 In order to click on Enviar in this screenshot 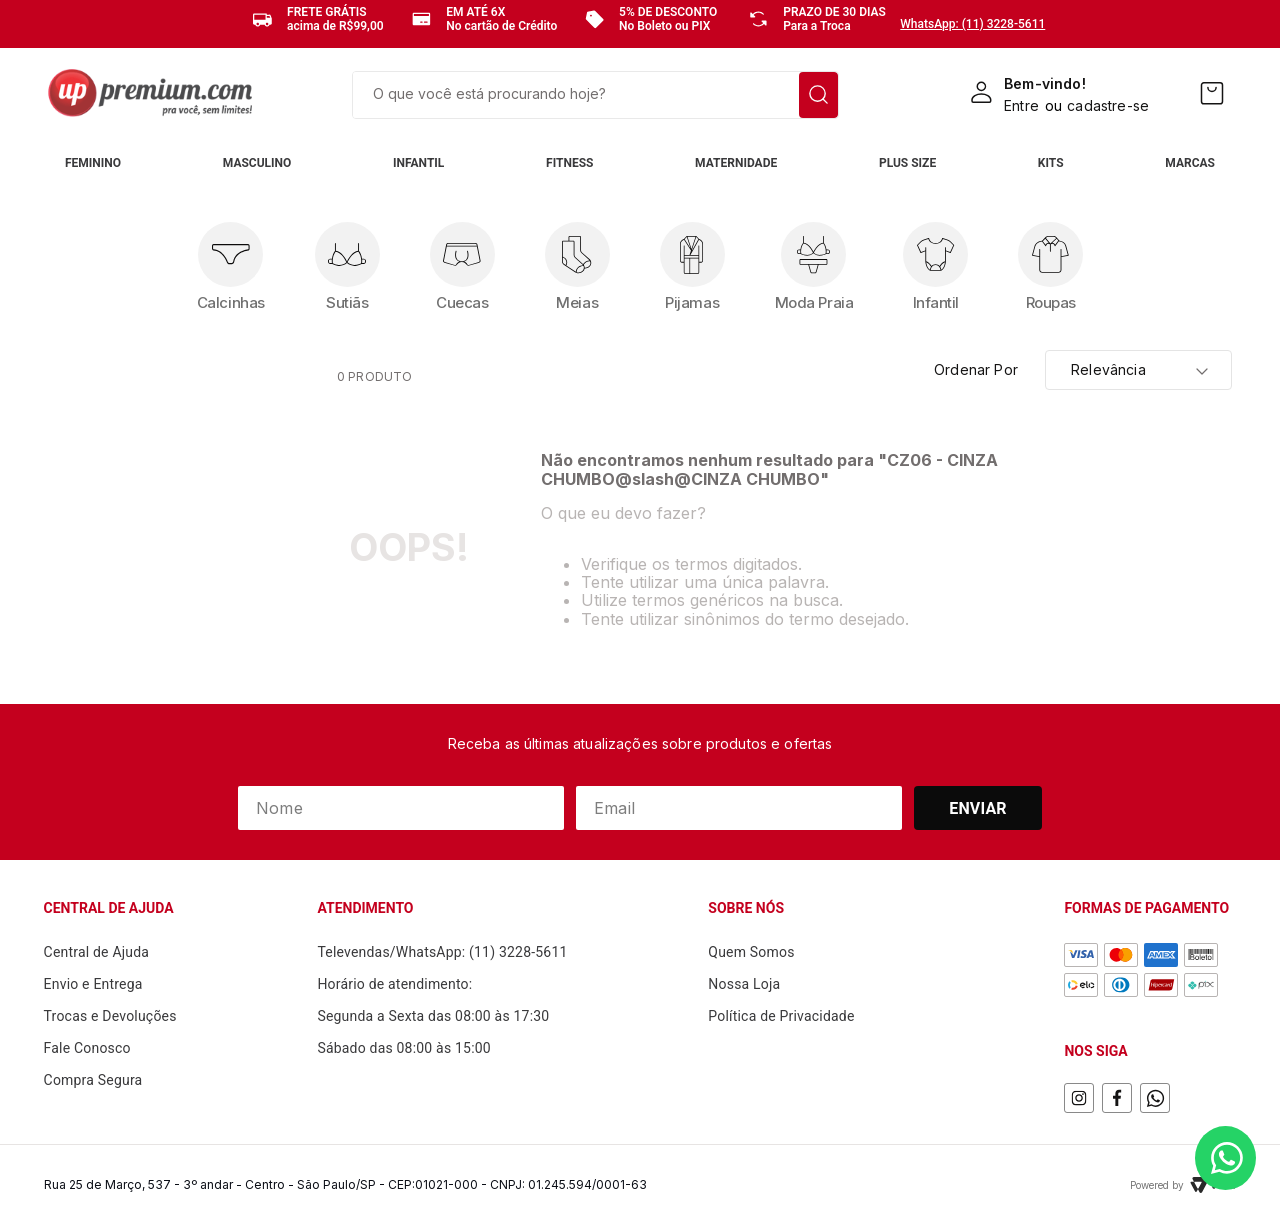, I will do `click(978, 808)`.